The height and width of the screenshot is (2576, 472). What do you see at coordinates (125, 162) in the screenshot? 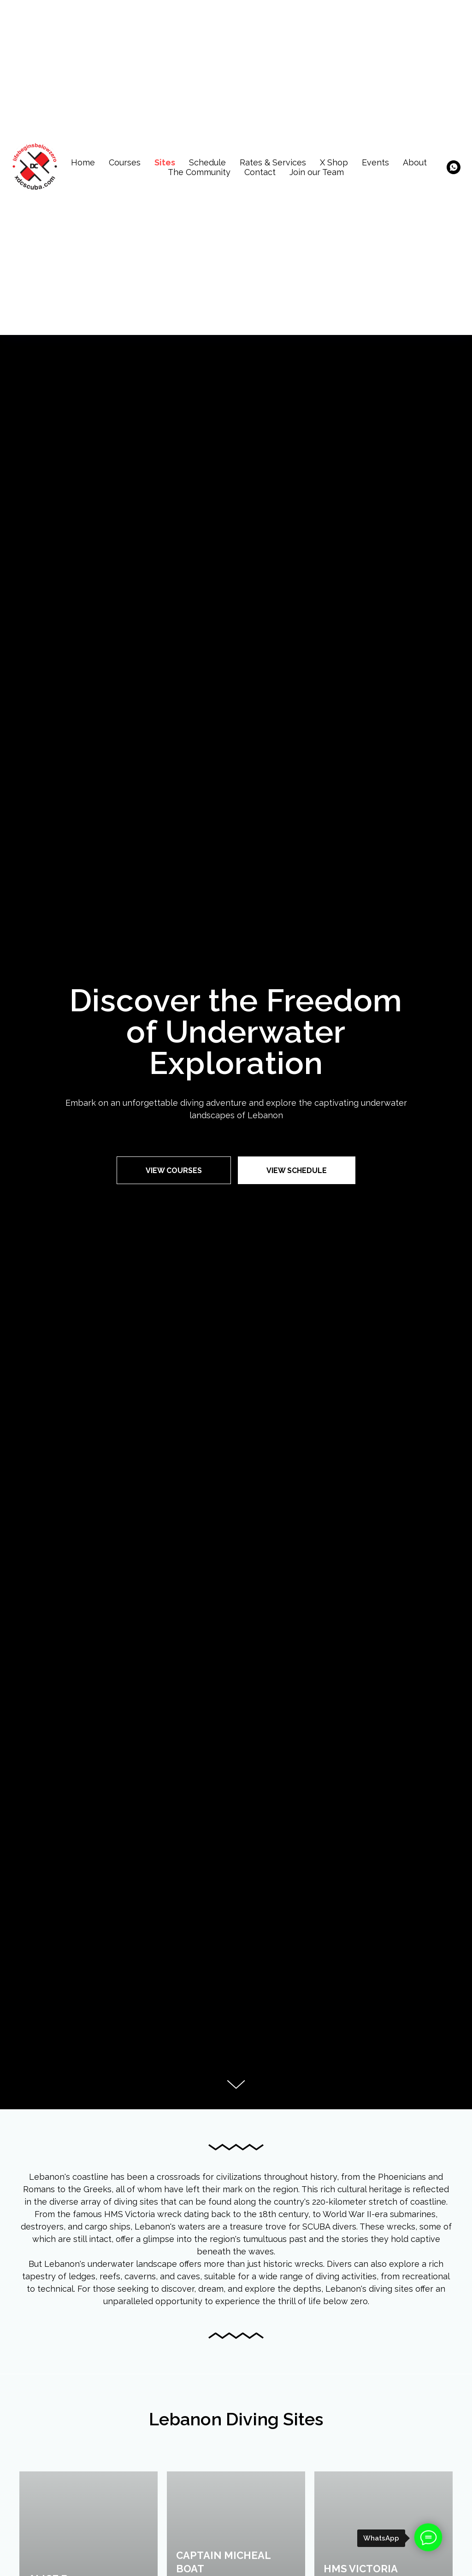
I see `Courses` at bounding box center [125, 162].